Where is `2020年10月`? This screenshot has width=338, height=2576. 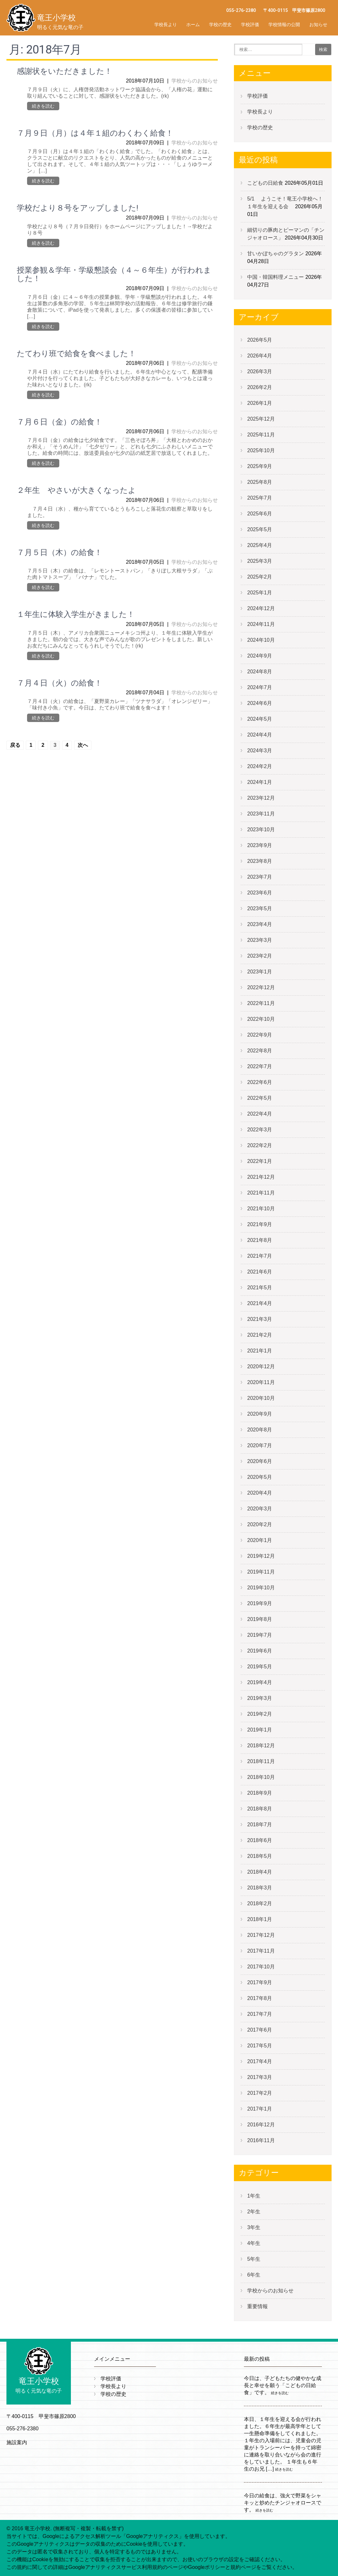
2020年10月 is located at coordinates (261, 1398).